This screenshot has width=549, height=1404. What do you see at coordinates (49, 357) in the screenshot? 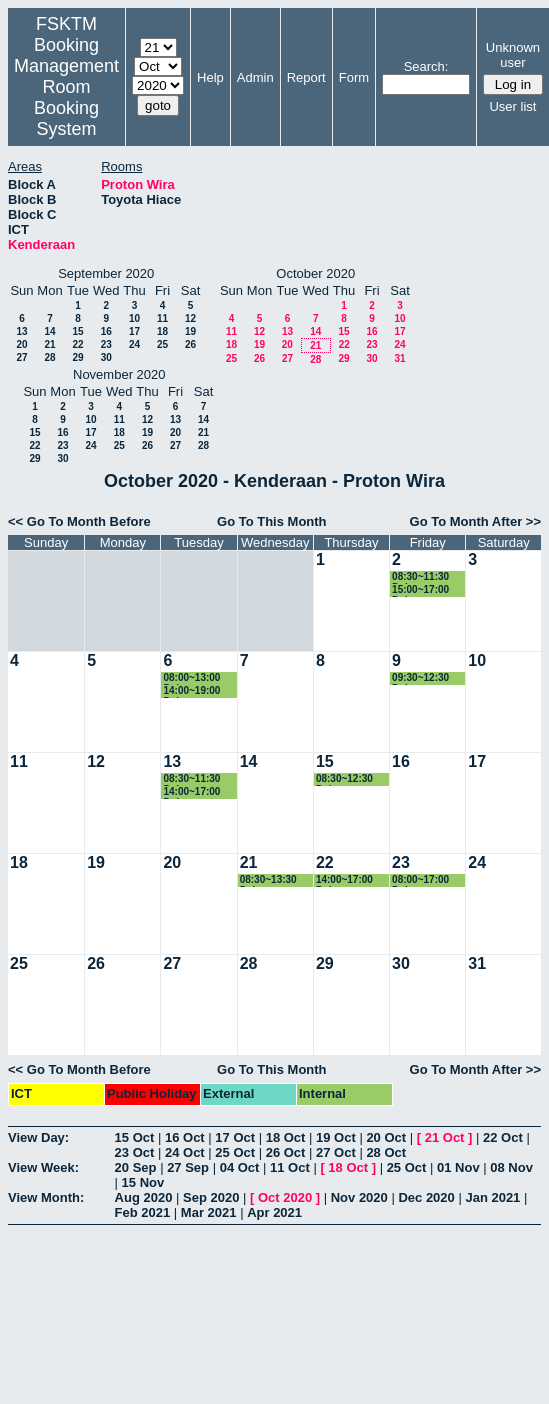
I see `28` at bounding box center [49, 357].